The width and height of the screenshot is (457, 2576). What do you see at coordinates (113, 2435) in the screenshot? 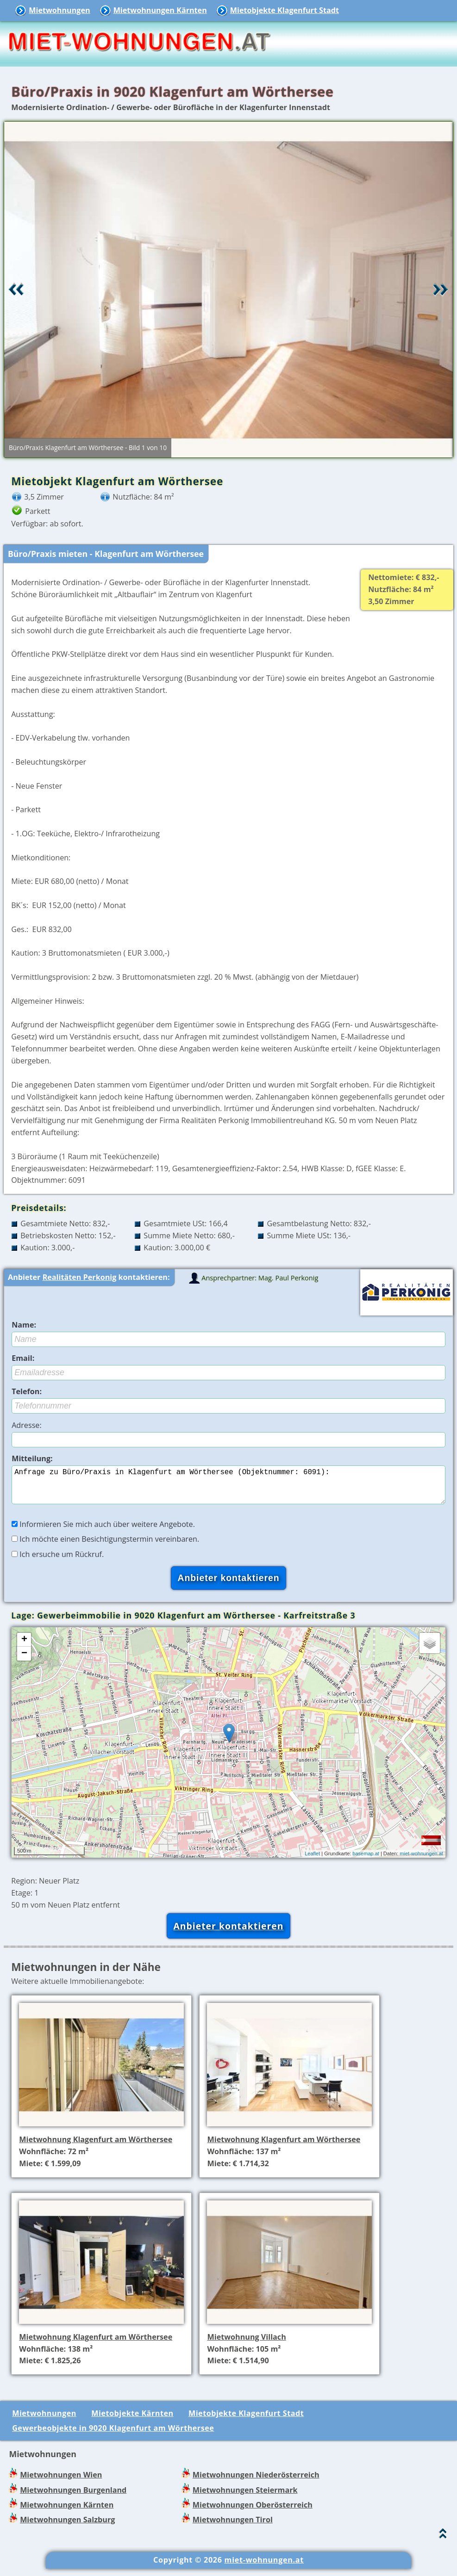
I see `Gewerbeobjekte in 9020 Klagenfurt am Wörthersee` at bounding box center [113, 2435].